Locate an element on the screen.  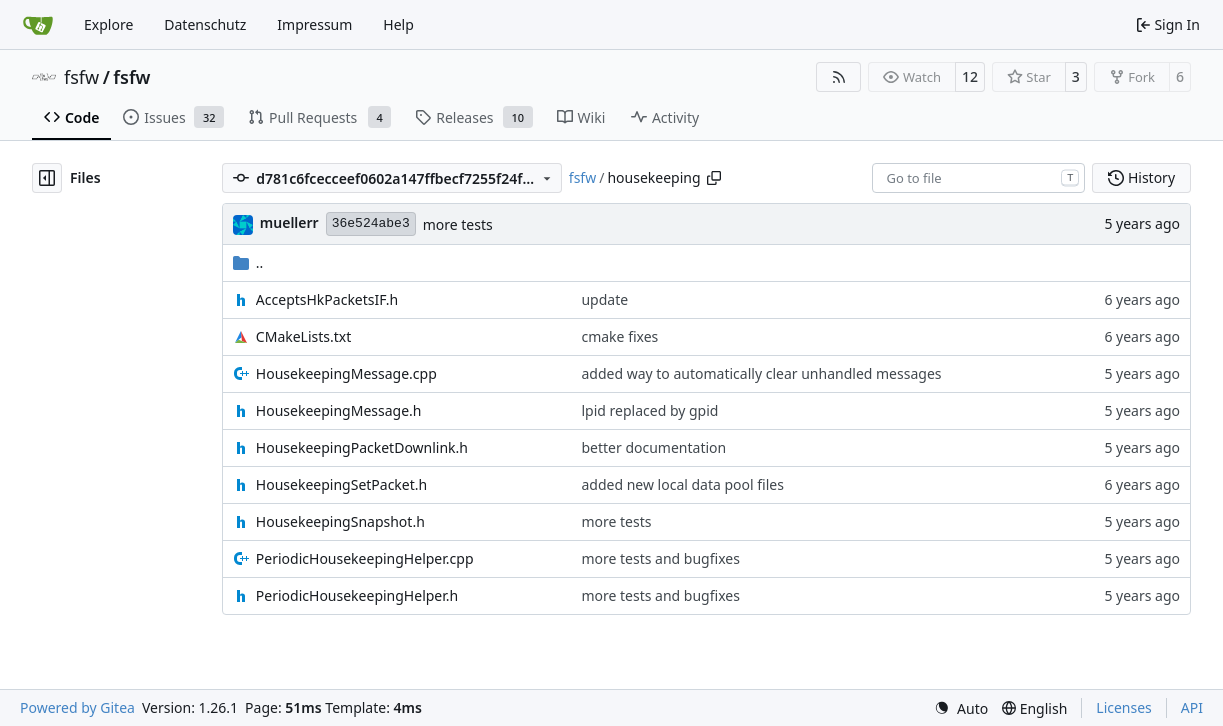
cmake fixes is located at coordinates (619, 336).